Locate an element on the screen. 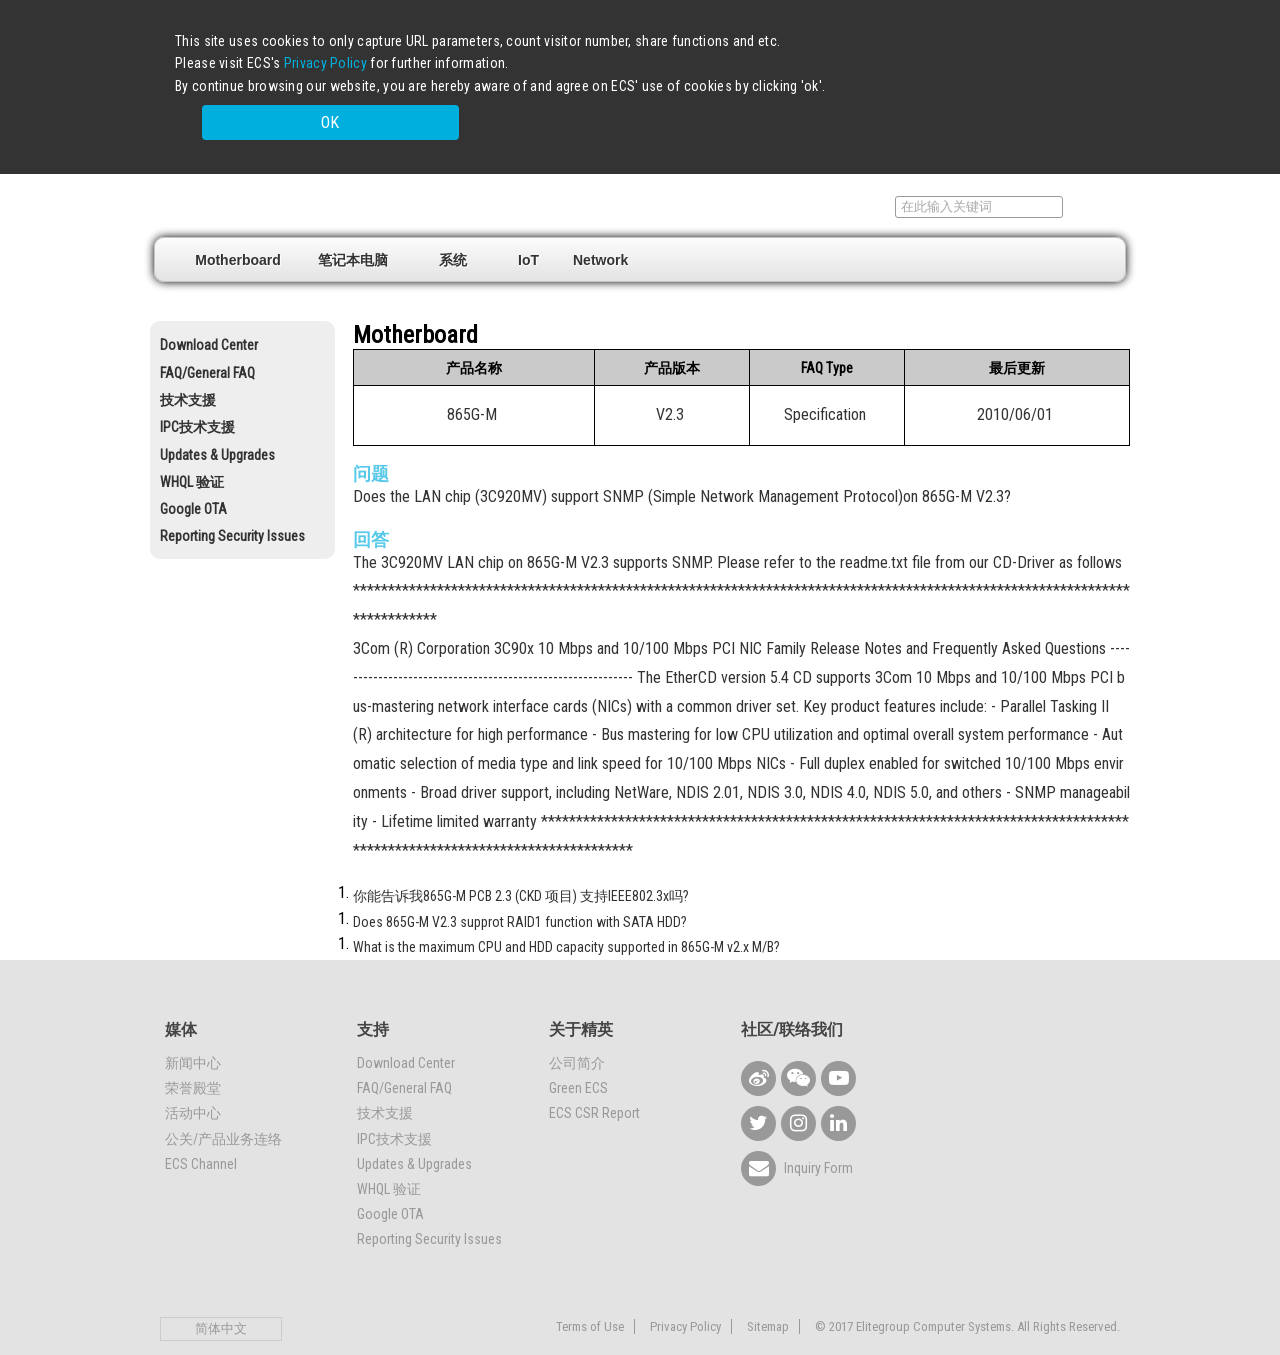 The image size is (1280, 1355). Terms of Use is located at coordinates (590, 1293).